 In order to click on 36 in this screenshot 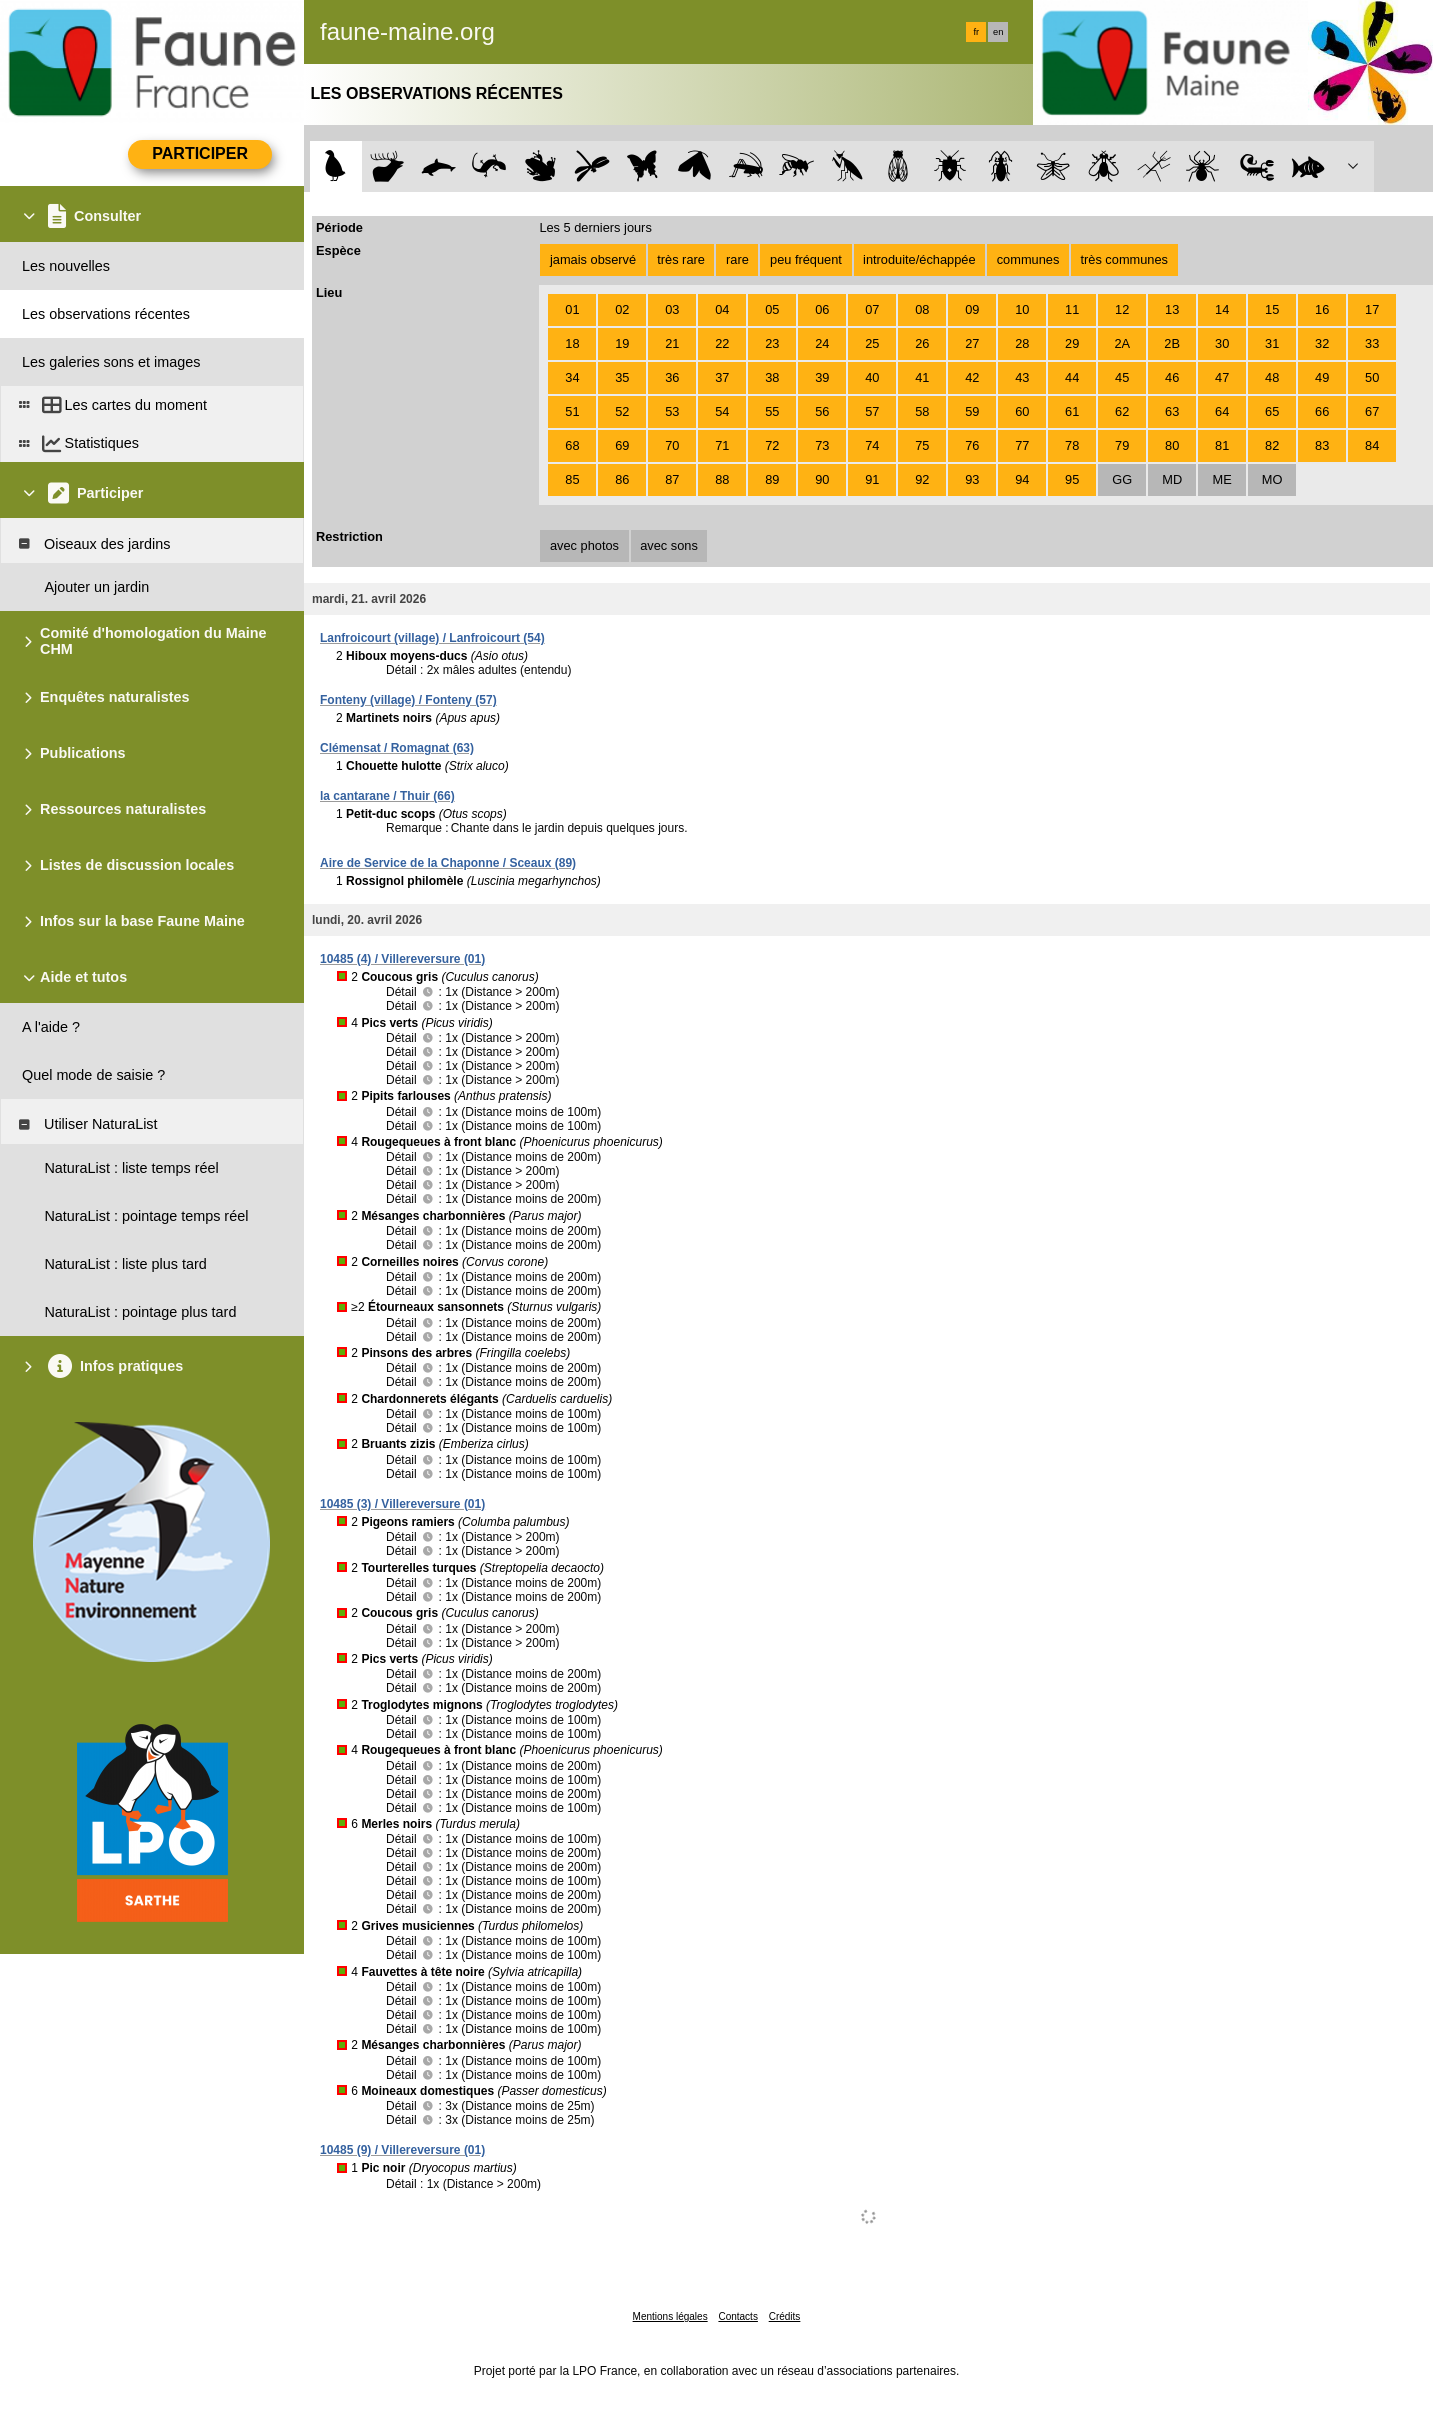, I will do `click(672, 377)`.